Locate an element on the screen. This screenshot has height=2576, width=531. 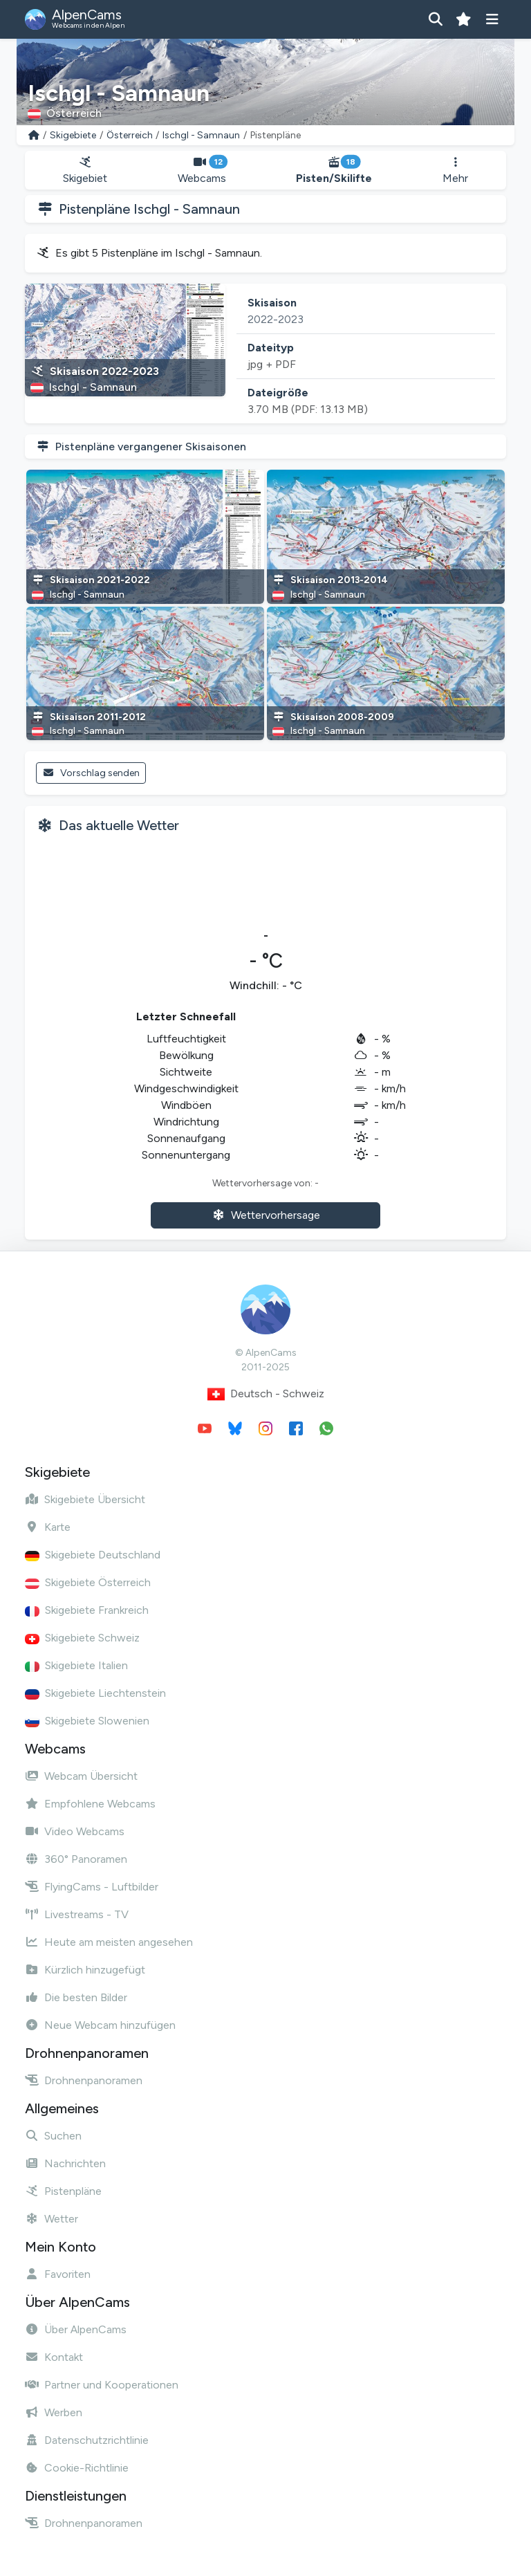
Drohnenpanoramen is located at coordinates (83, 2080).